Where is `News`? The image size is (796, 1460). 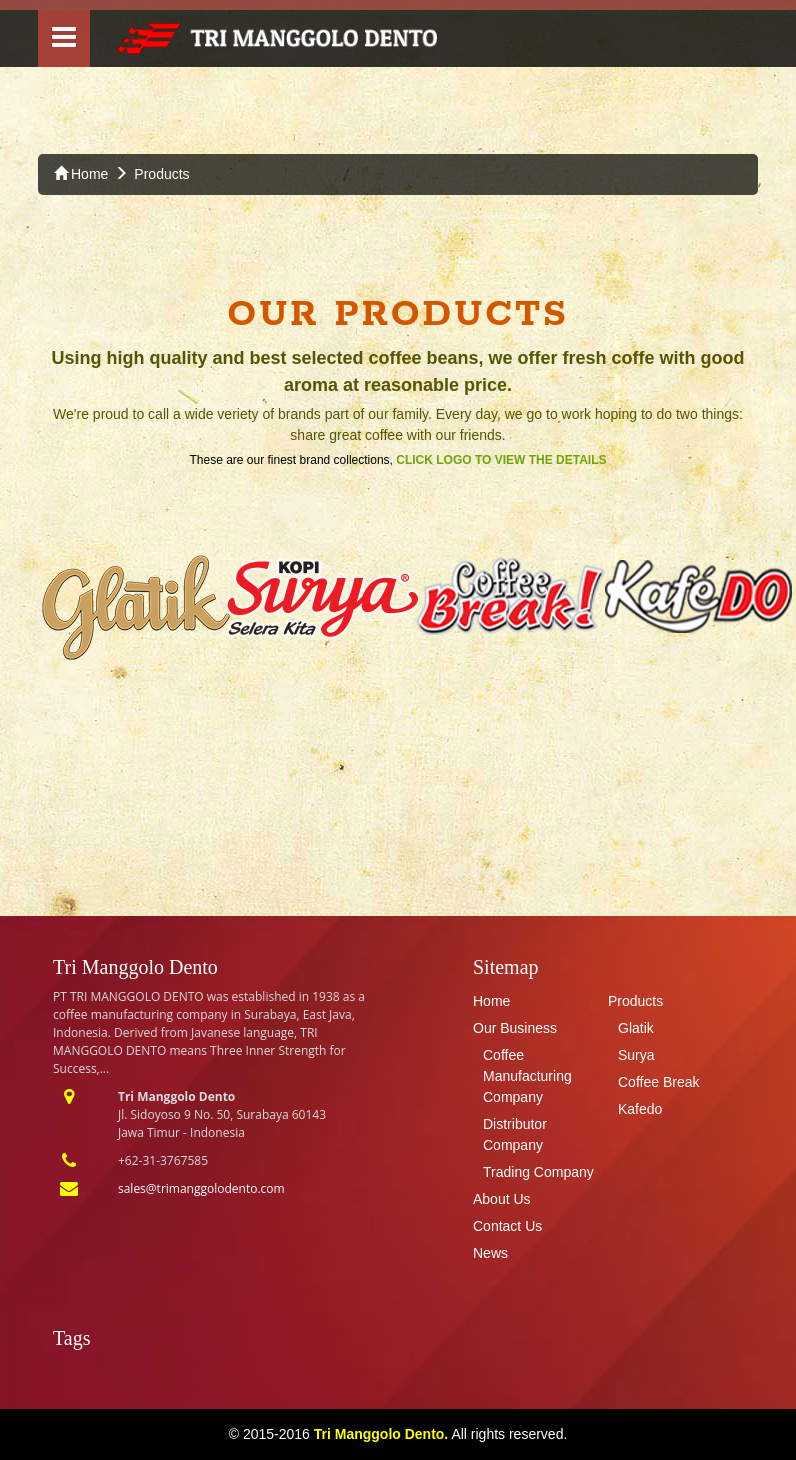 News is located at coordinates (490, 1253).